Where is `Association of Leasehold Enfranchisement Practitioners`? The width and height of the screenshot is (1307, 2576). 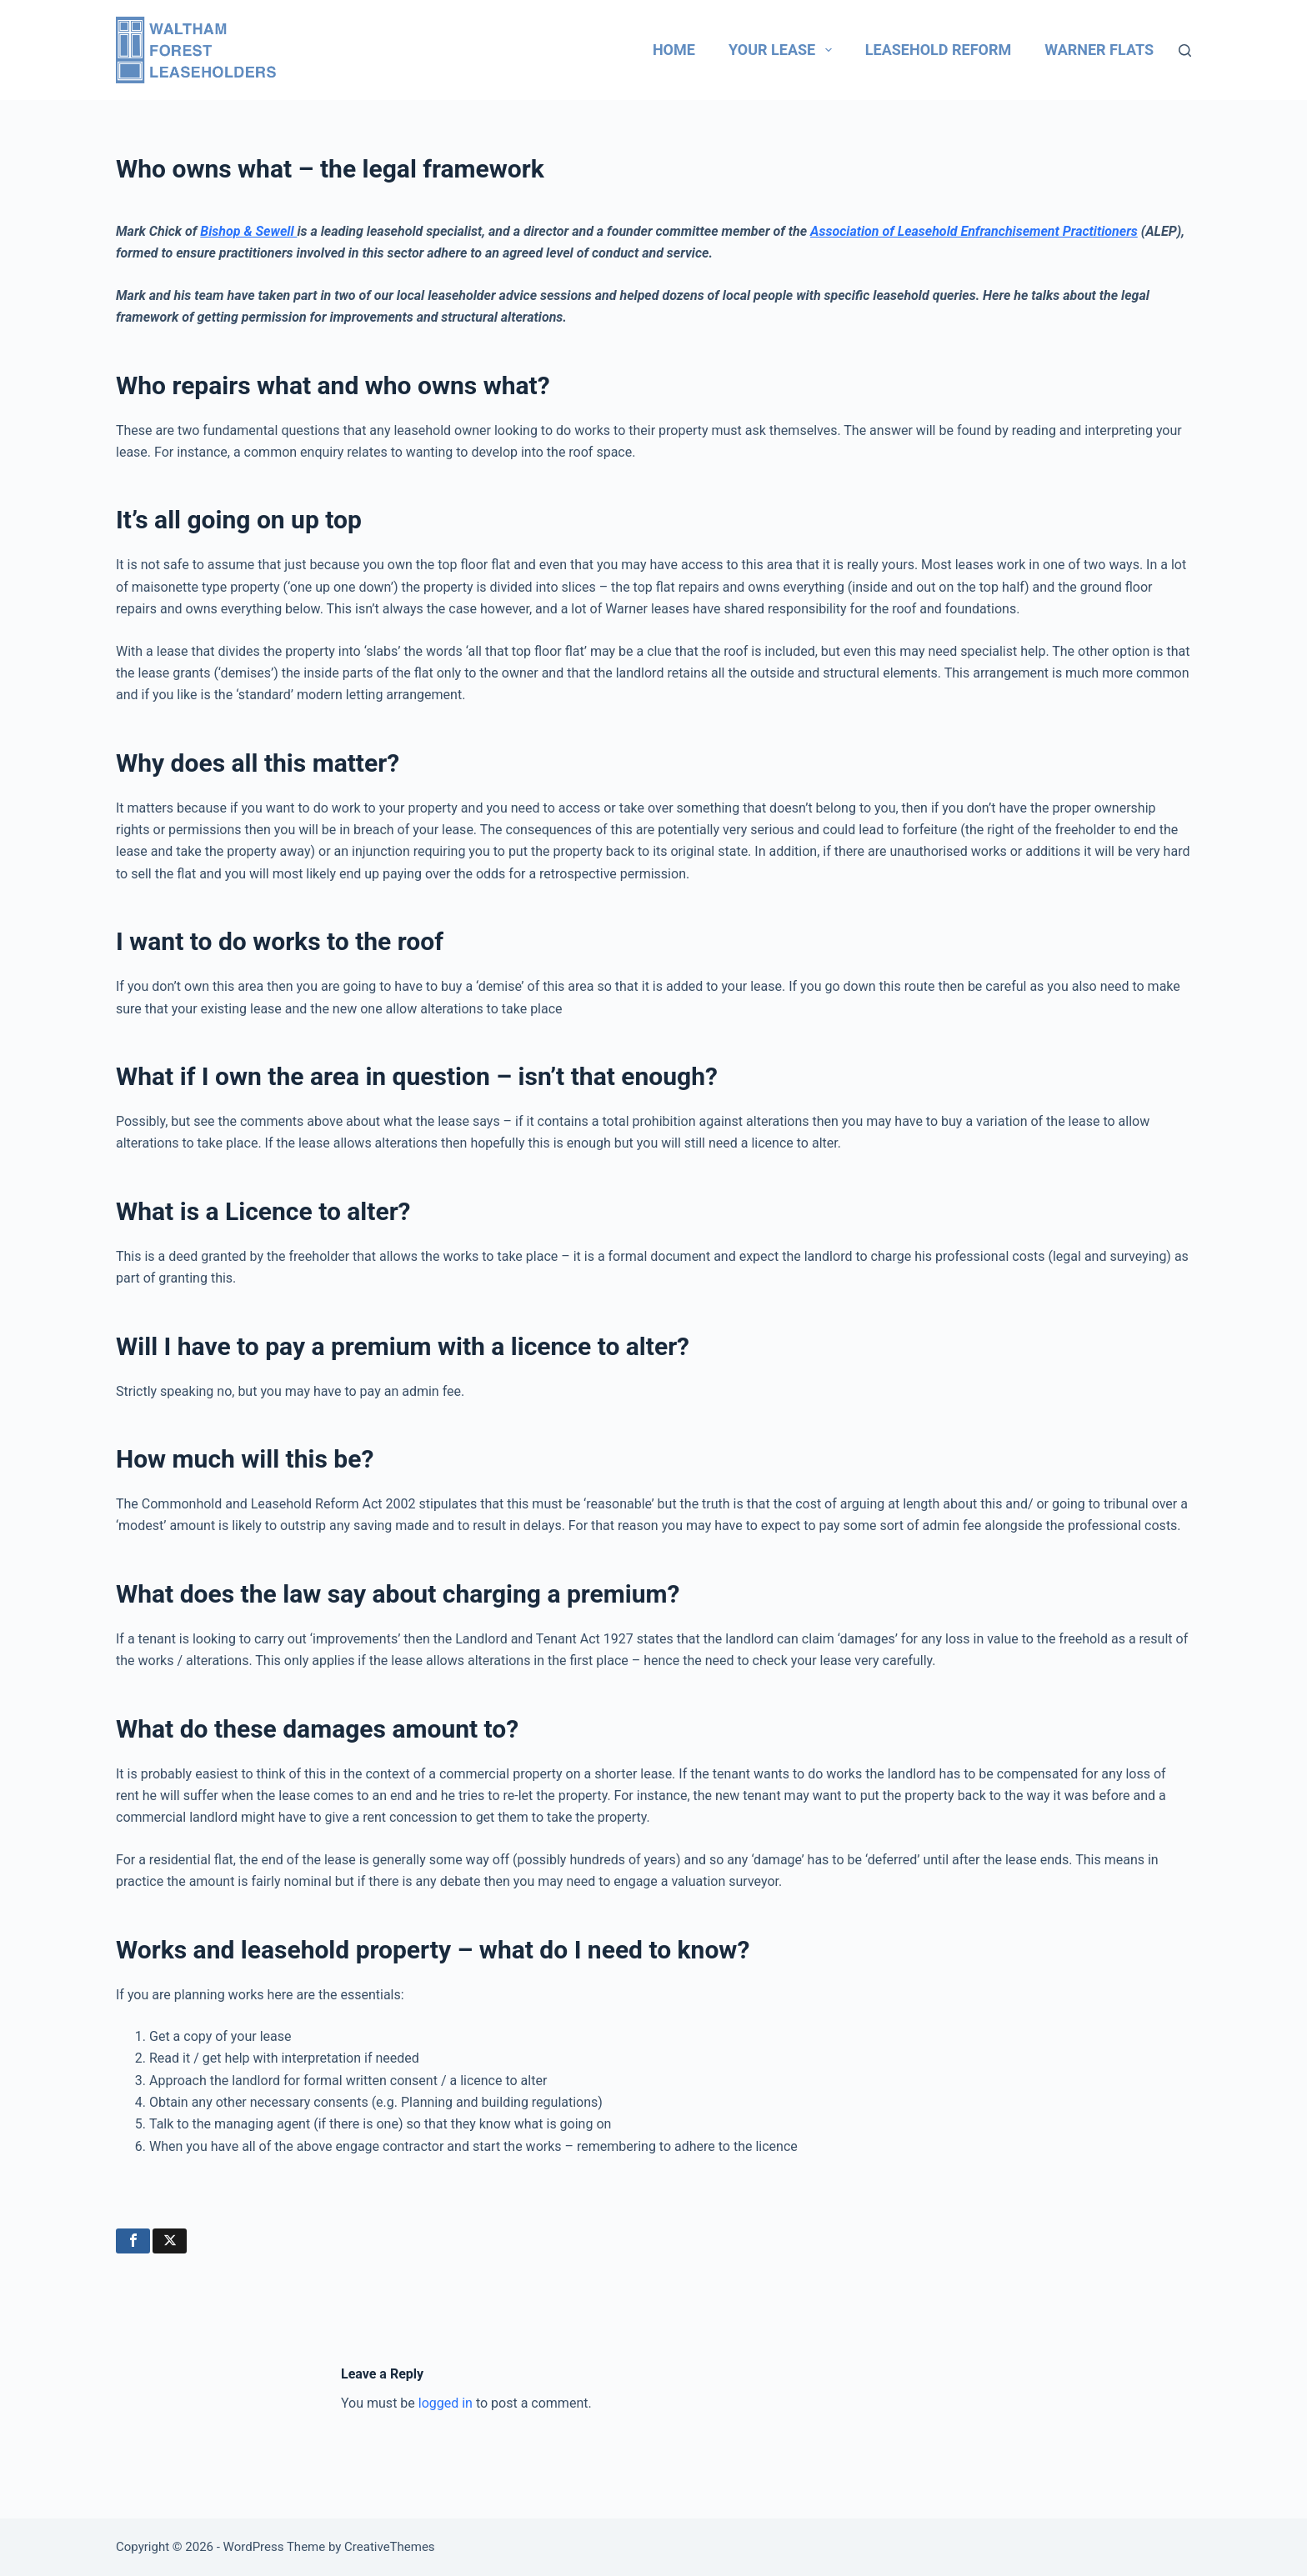 Association of Leasehold Enfranchisement Practitioners is located at coordinates (974, 231).